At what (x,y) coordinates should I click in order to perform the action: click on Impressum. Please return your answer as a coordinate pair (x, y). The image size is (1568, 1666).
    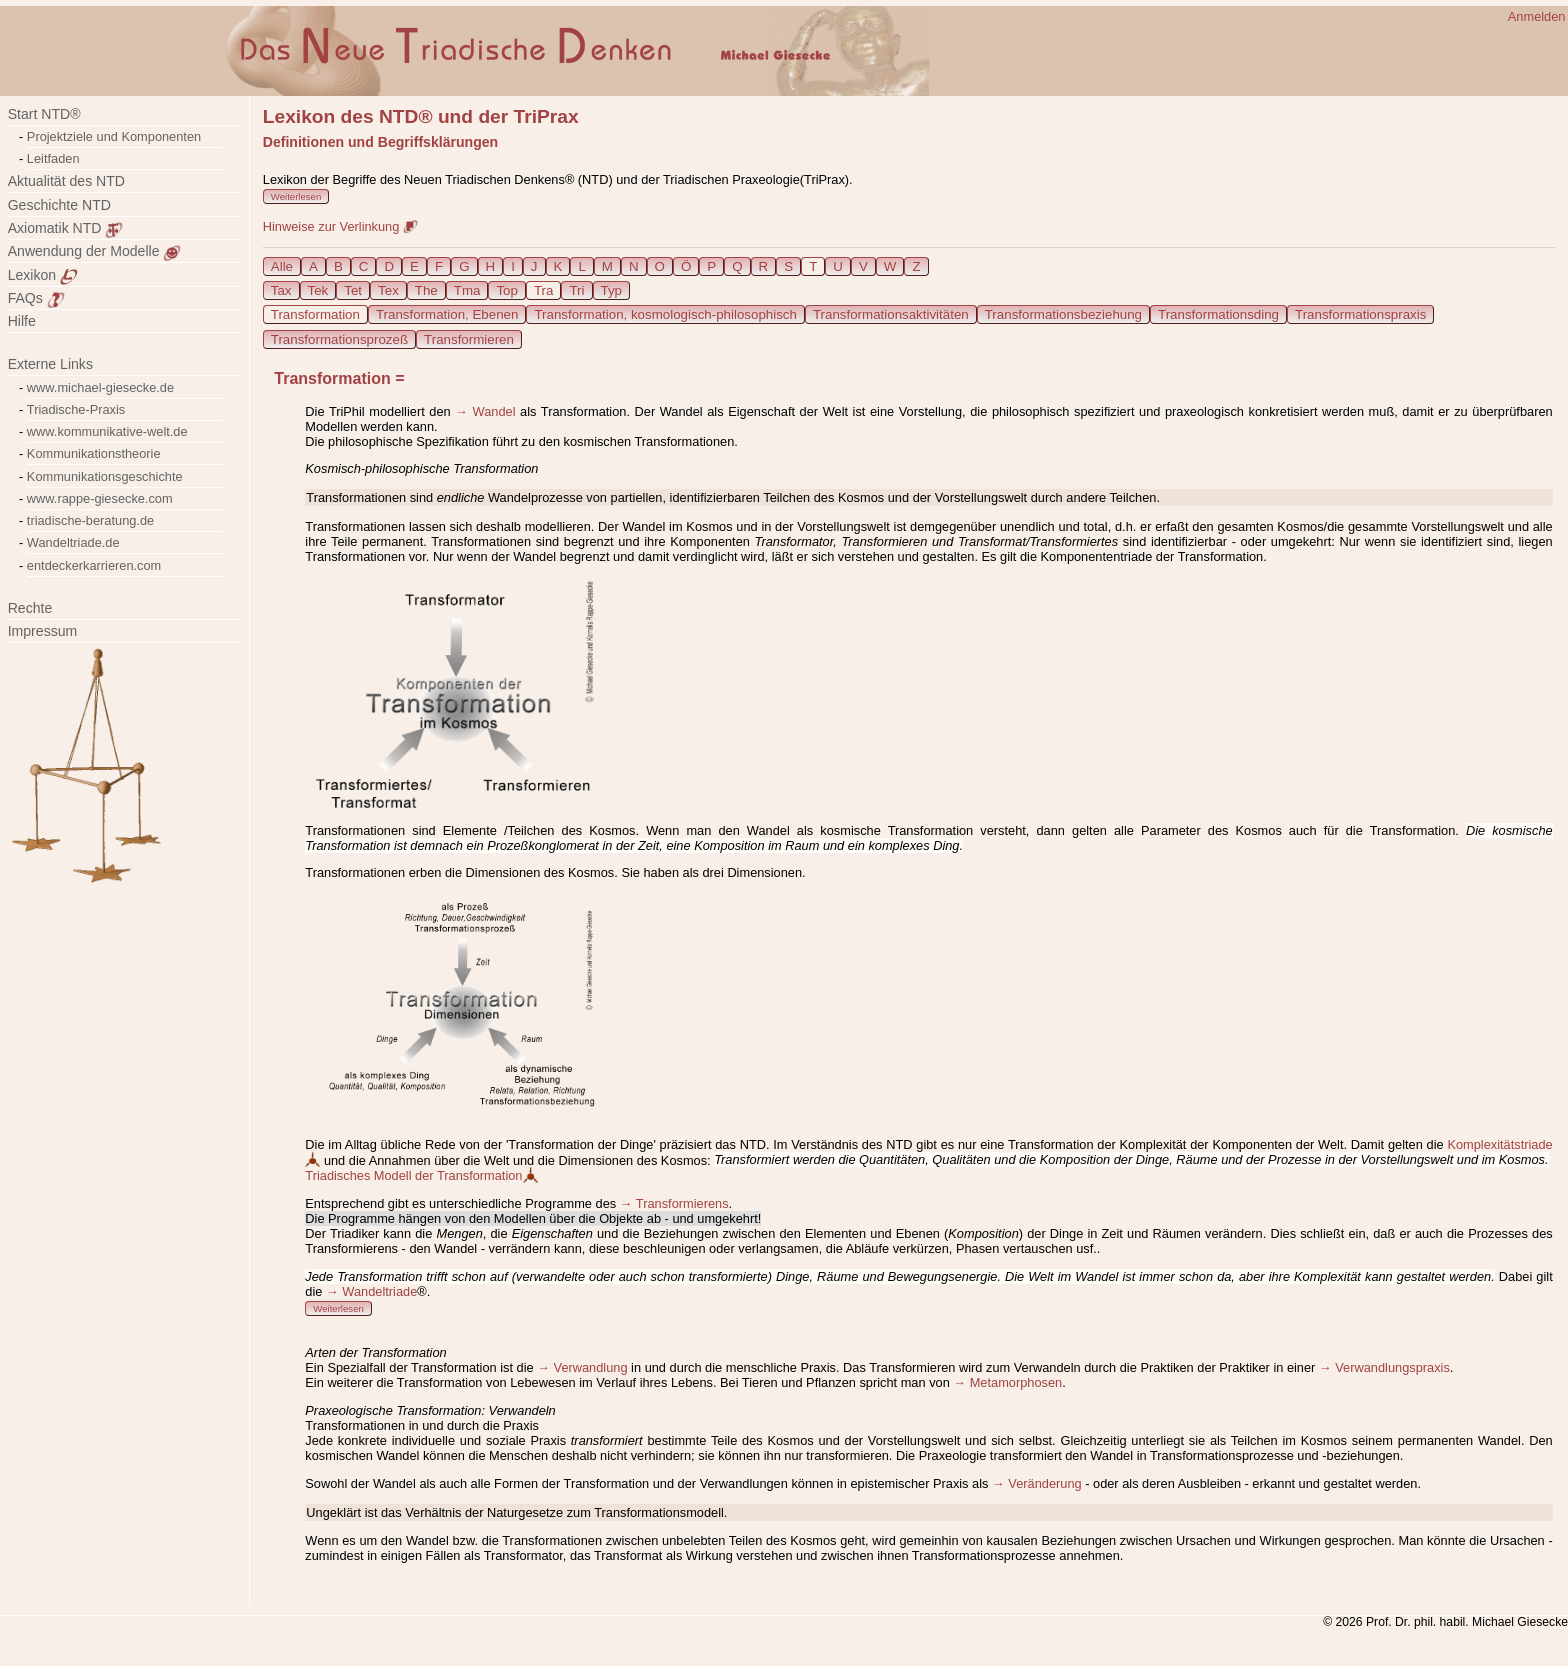
    Looking at the image, I should click on (54, 631).